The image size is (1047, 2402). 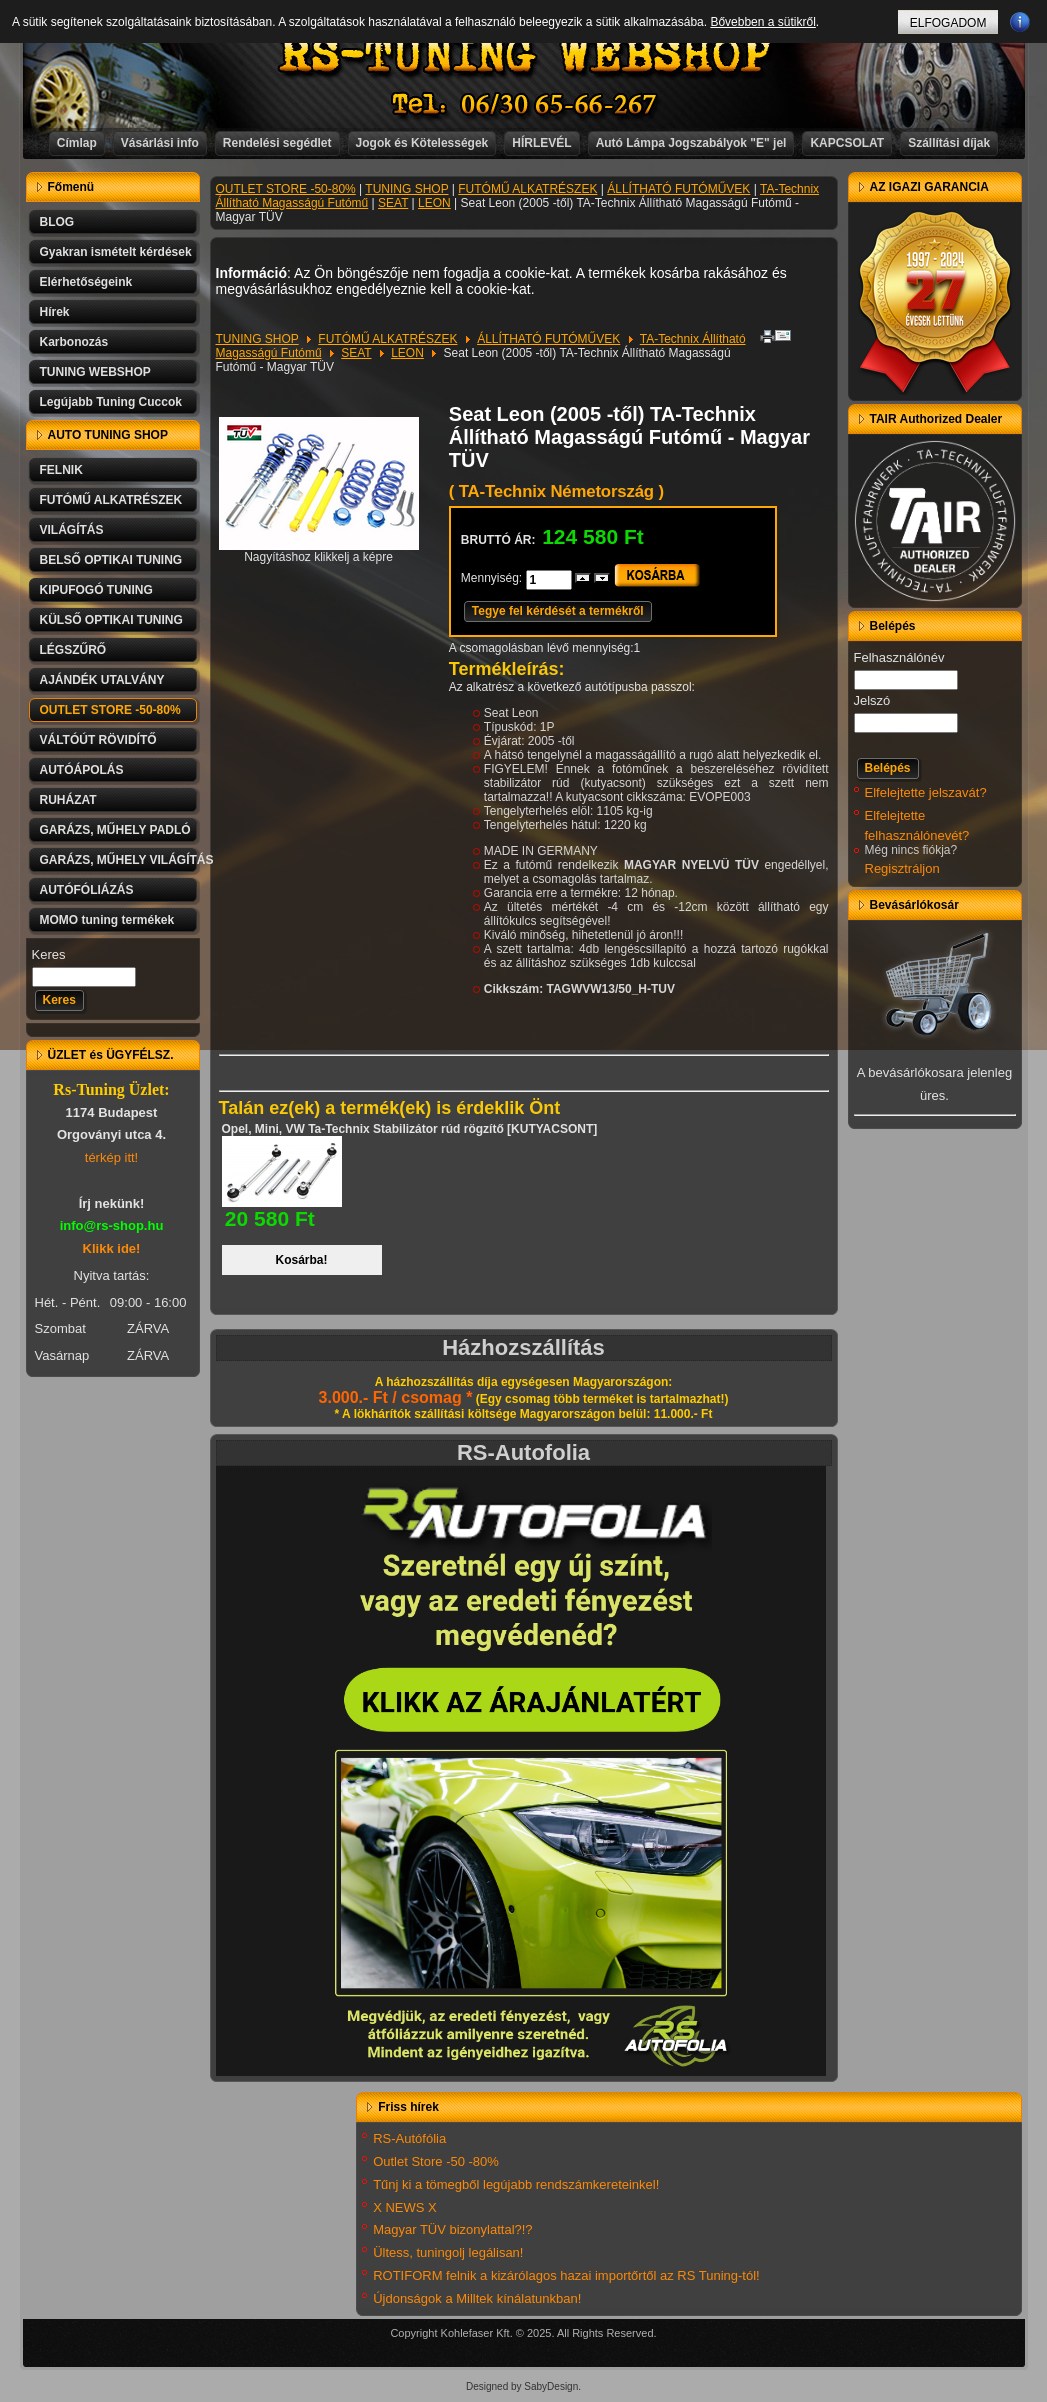 I want to click on Felhasználónév, so click(x=899, y=657).